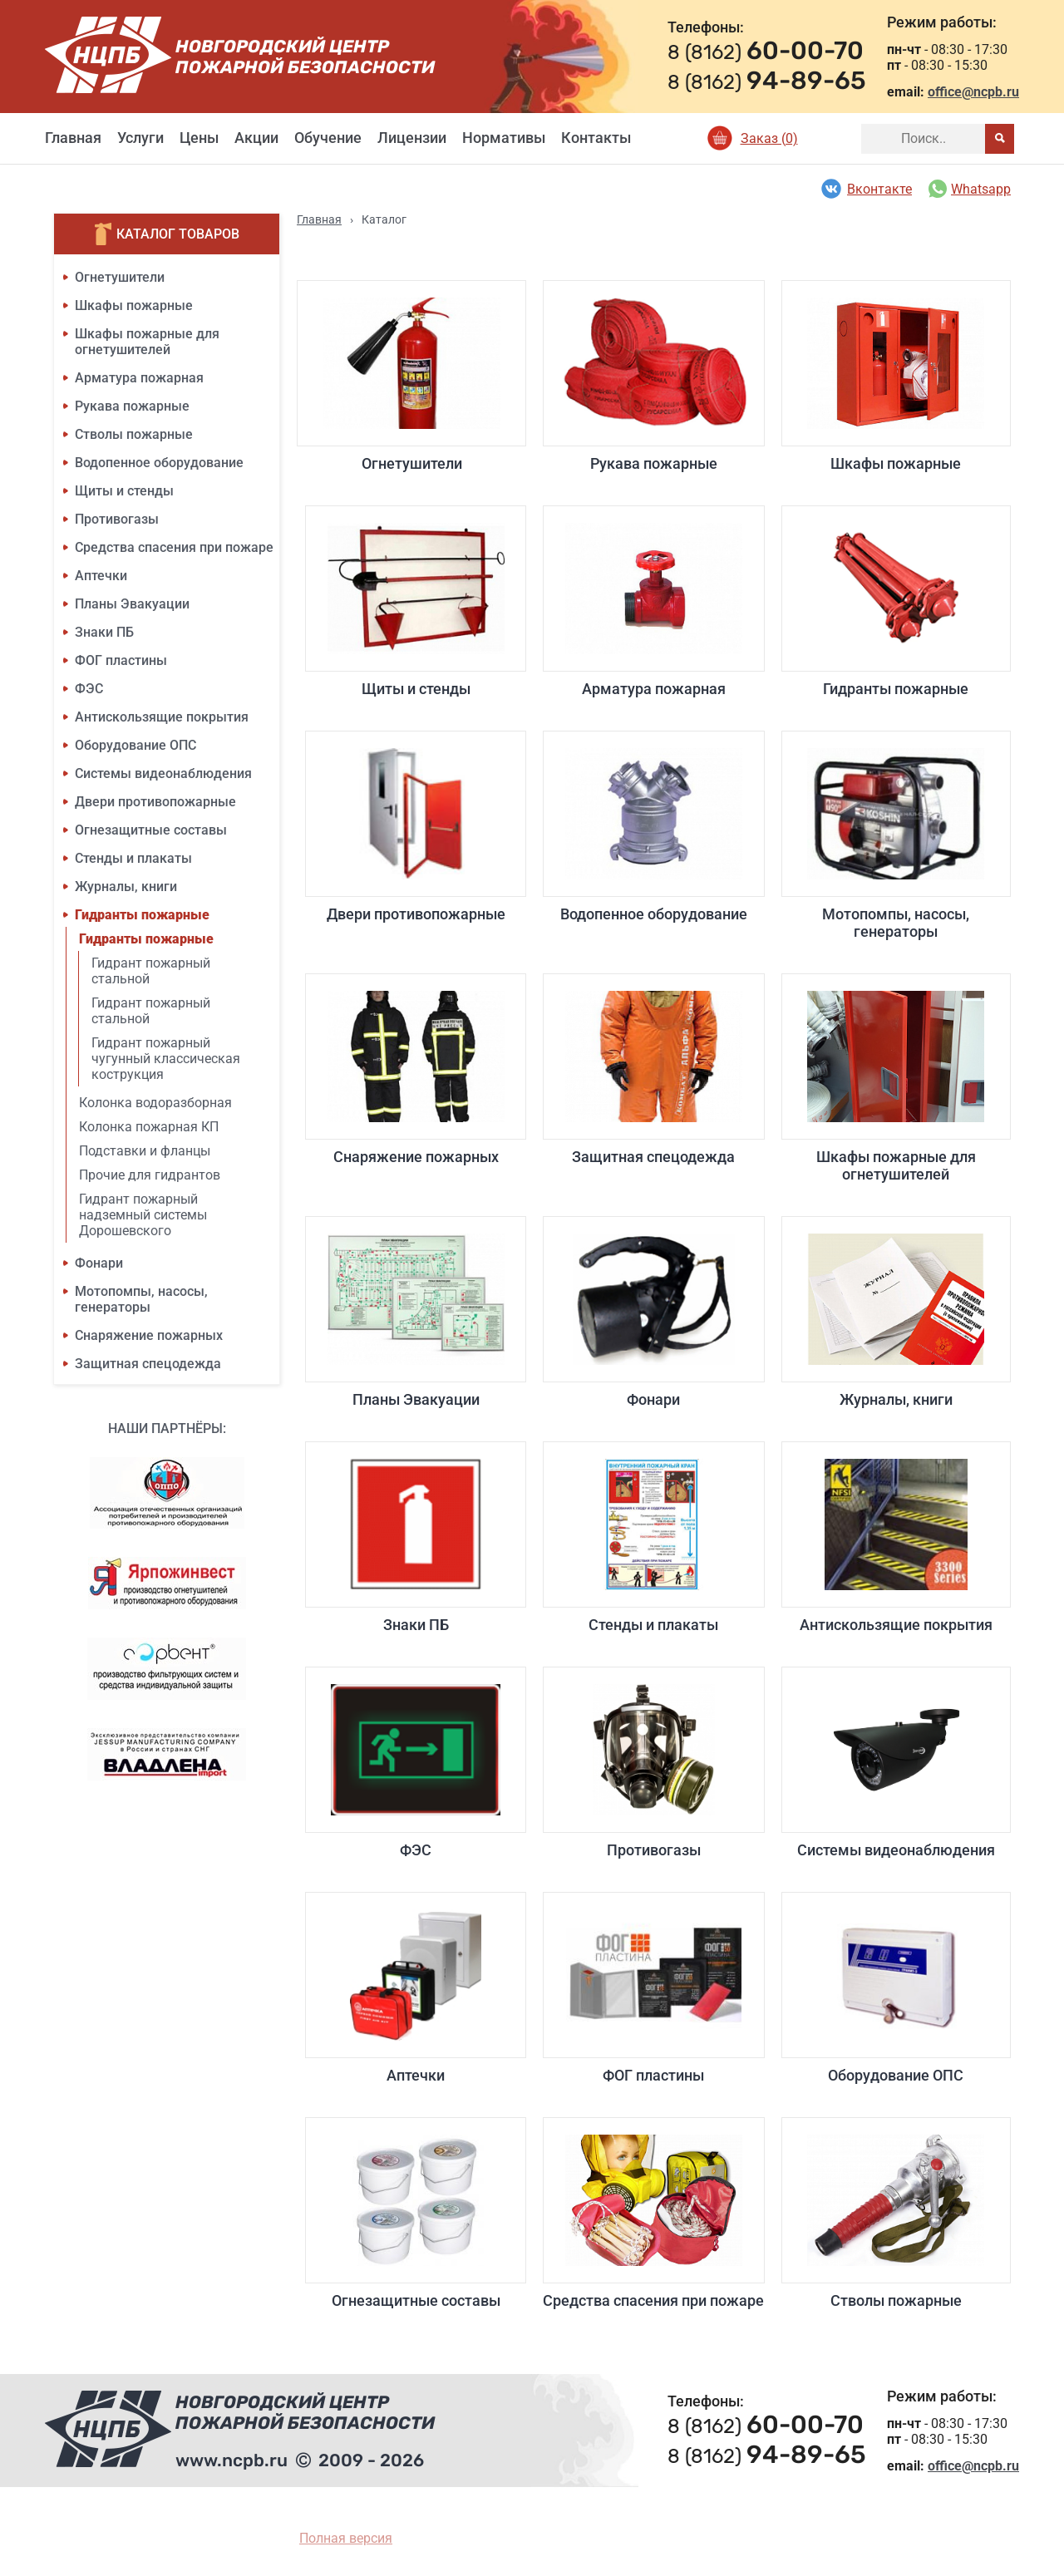 This screenshot has height=2576, width=1064. What do you see at coordinates (126, 886) in the screenshot?
I see `Журналы, книги` at bounding box center [126, 886].